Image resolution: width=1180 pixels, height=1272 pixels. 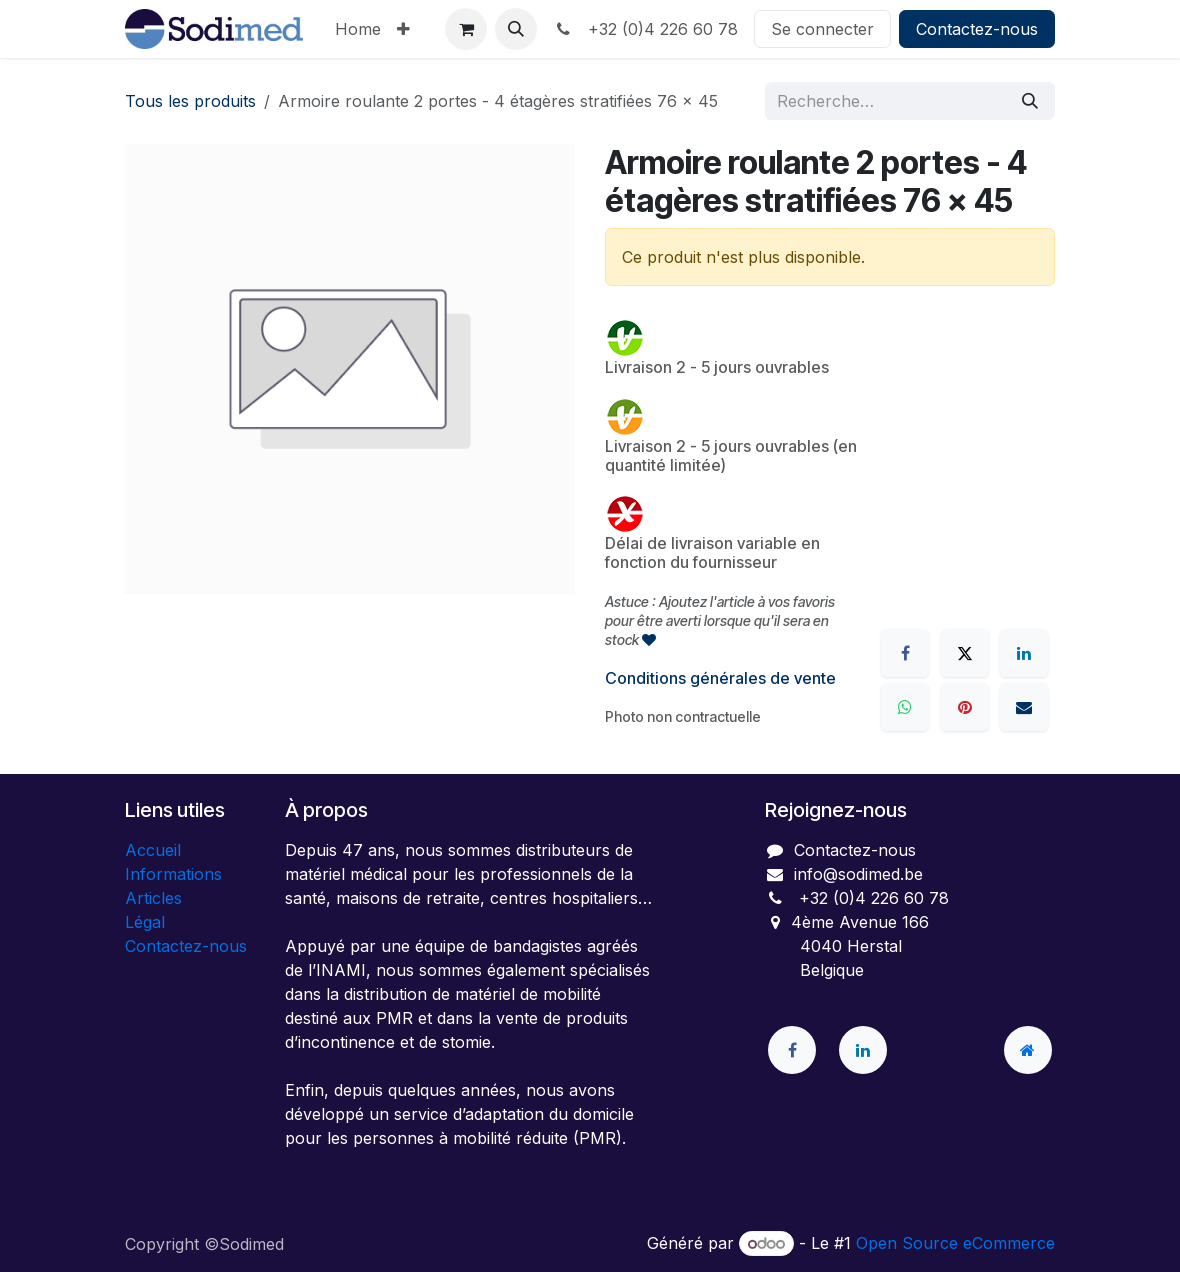 What do you see at coordinates (1024, 707) in the screenshot?
I see `[E-mail]` at bounding box center [1024, 707].